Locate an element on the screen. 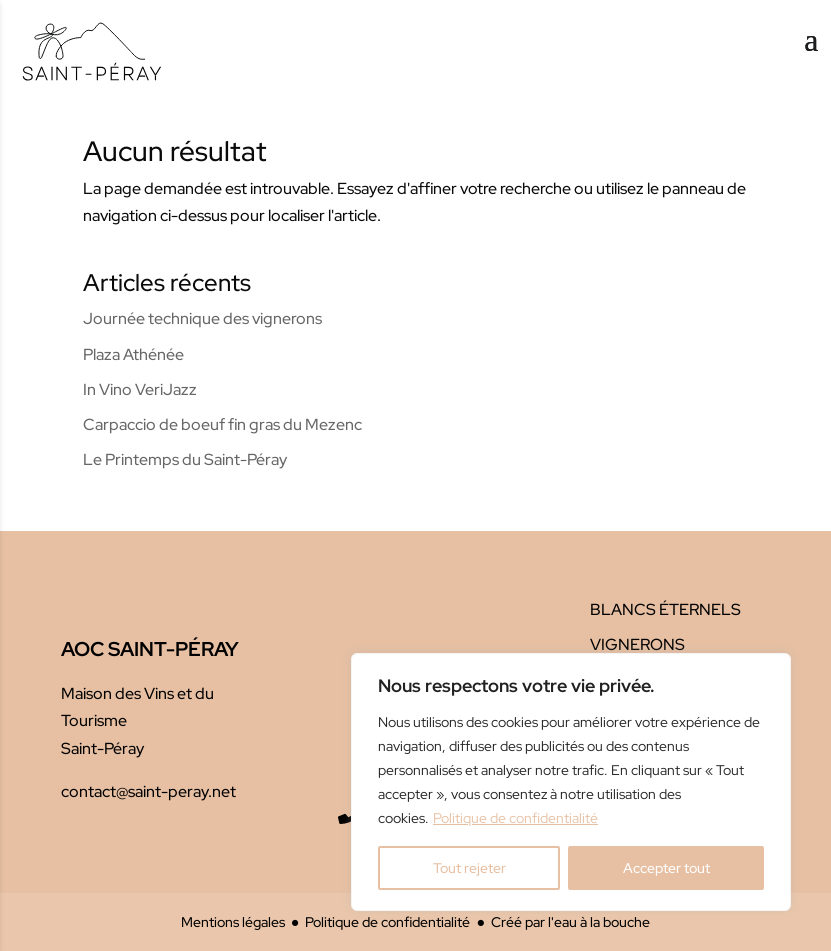  Journée technique des vignerons is located at coordinates (202, 318).